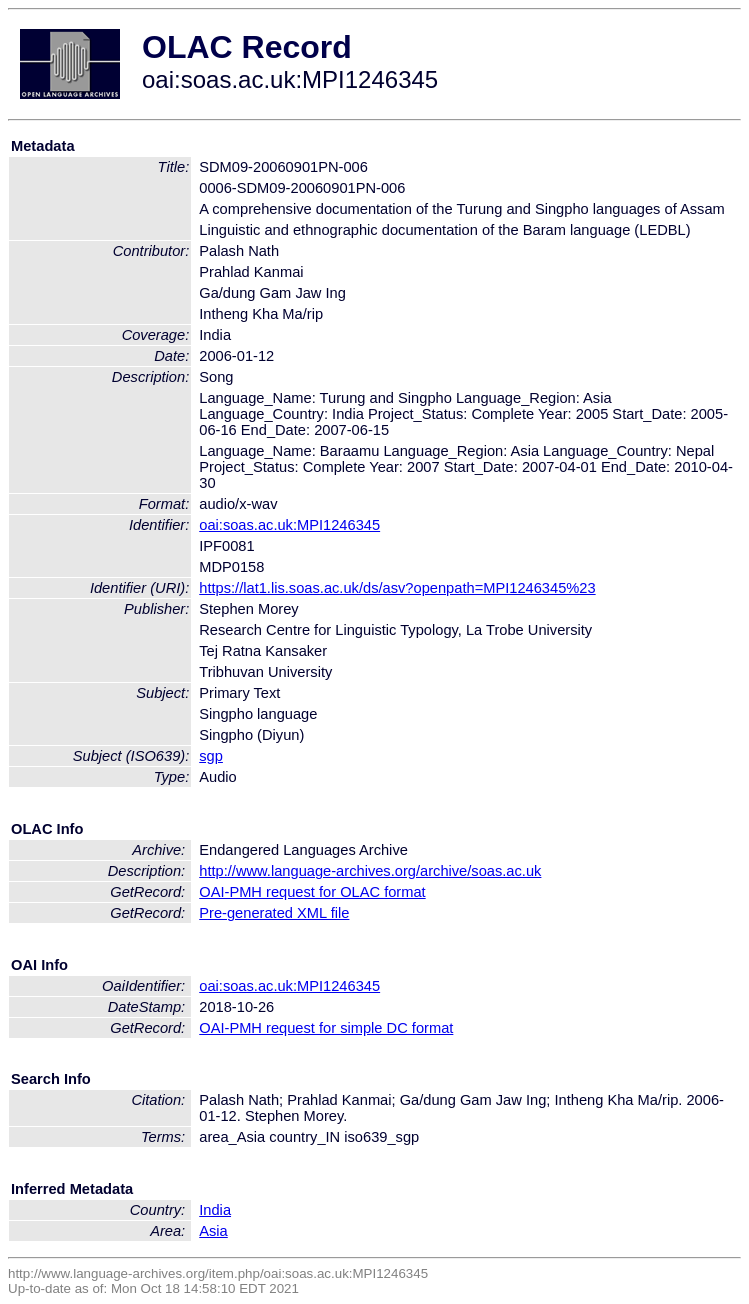 This screenshot has height=1304, width=749. Describe the element at coordinates (274, 913) in the screenshot. I see `Pre-generated XML file` at that location.